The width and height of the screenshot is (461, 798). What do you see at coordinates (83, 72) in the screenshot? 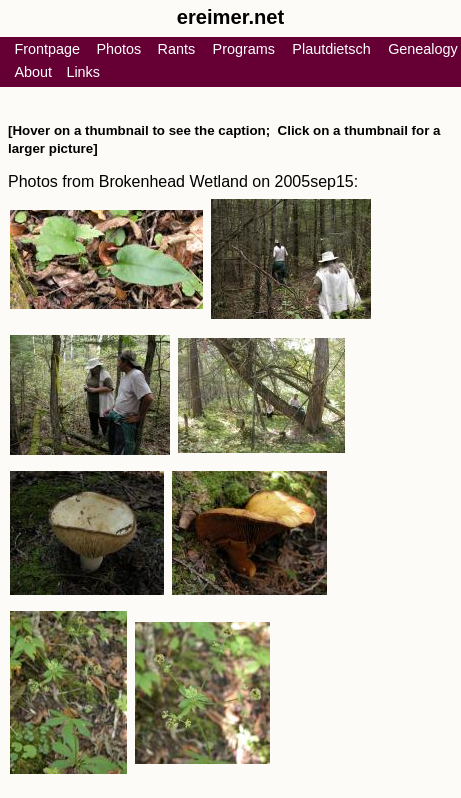
I see `Links` at bounding box center [83, 72].